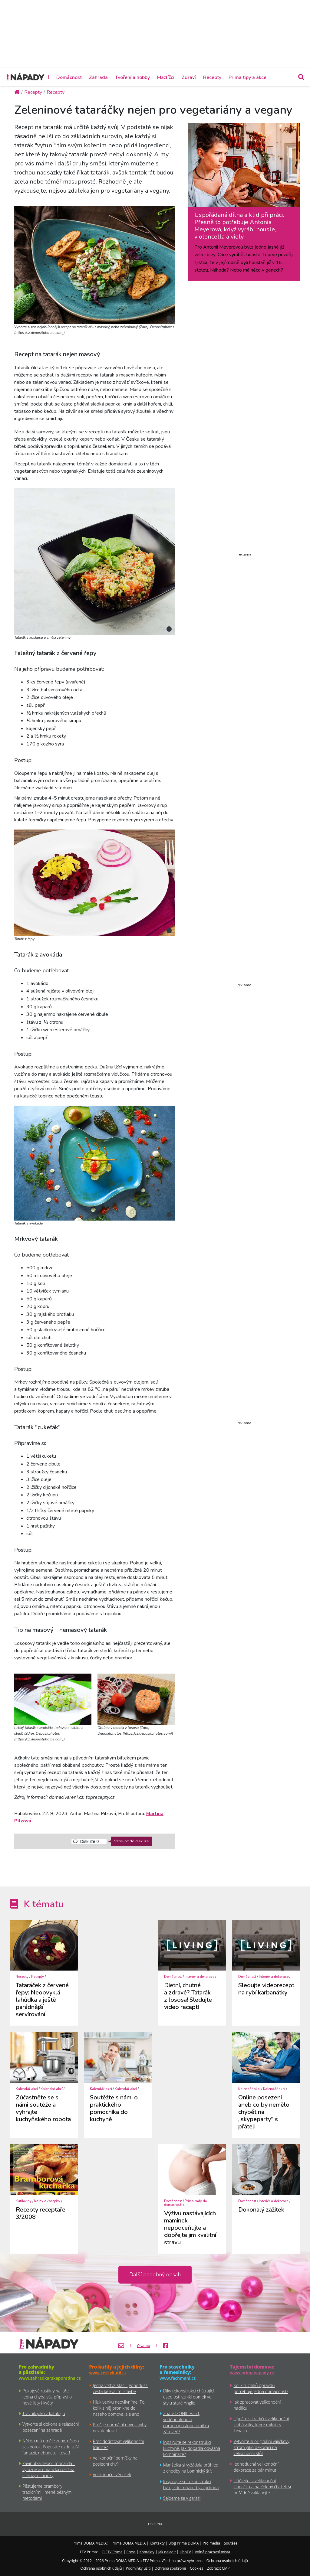  Describe the element at coordinates (119, 2408) in the screenshot. I see `Hluk venku neovlivníme. To, kolik z něj pronikne do našeho domova, ale ano` at that location.